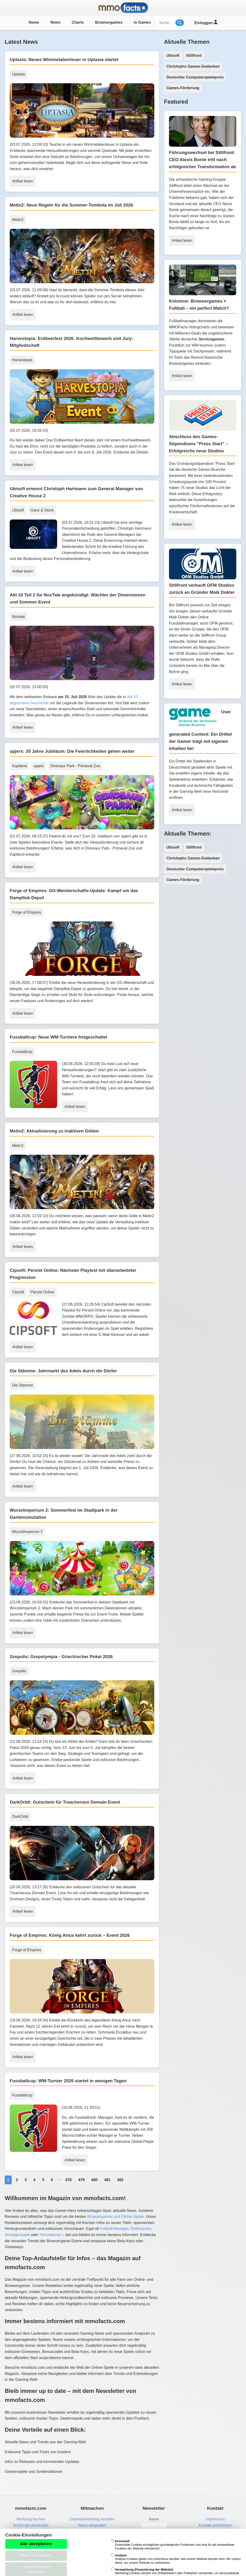  I want to click on Essenzielle Cookies ermöglichen grundlegende Funktionen und sind für die einwandfreie Funktion der Website erforderlich., so click(172, 2544).